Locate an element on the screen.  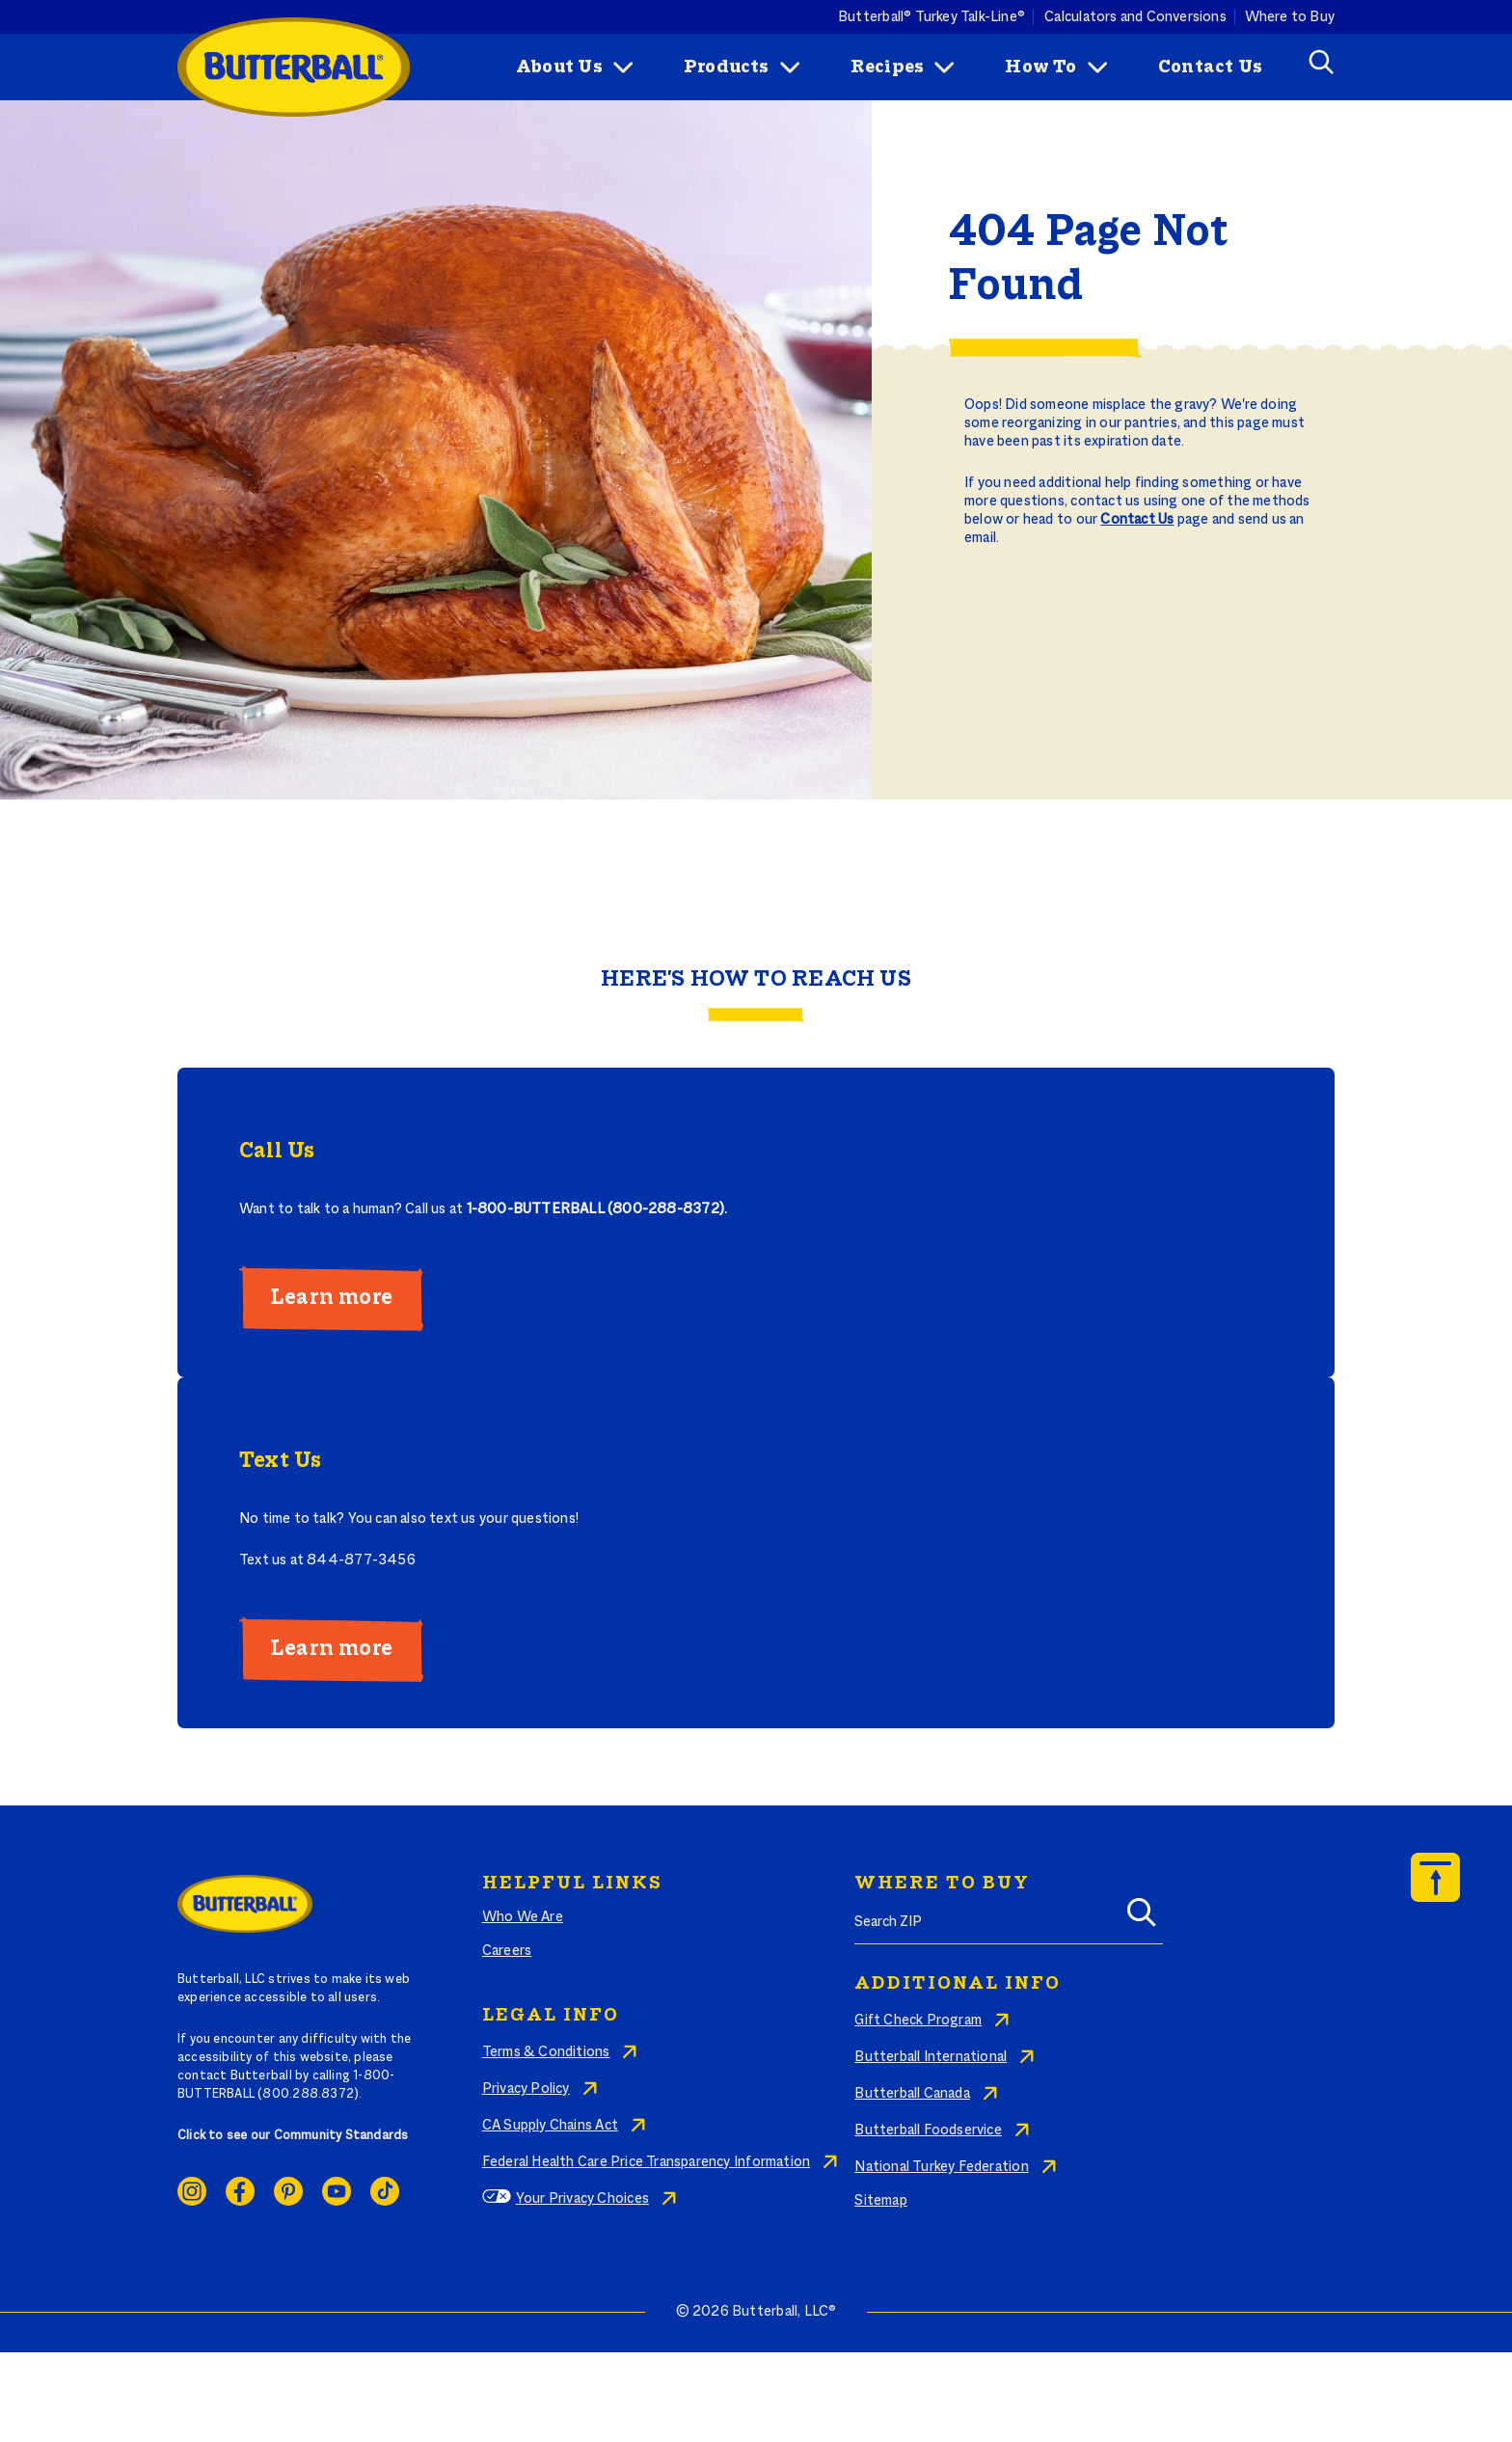
Butterball® Turkey Talk-Line® is located at coordinates (931, 16).